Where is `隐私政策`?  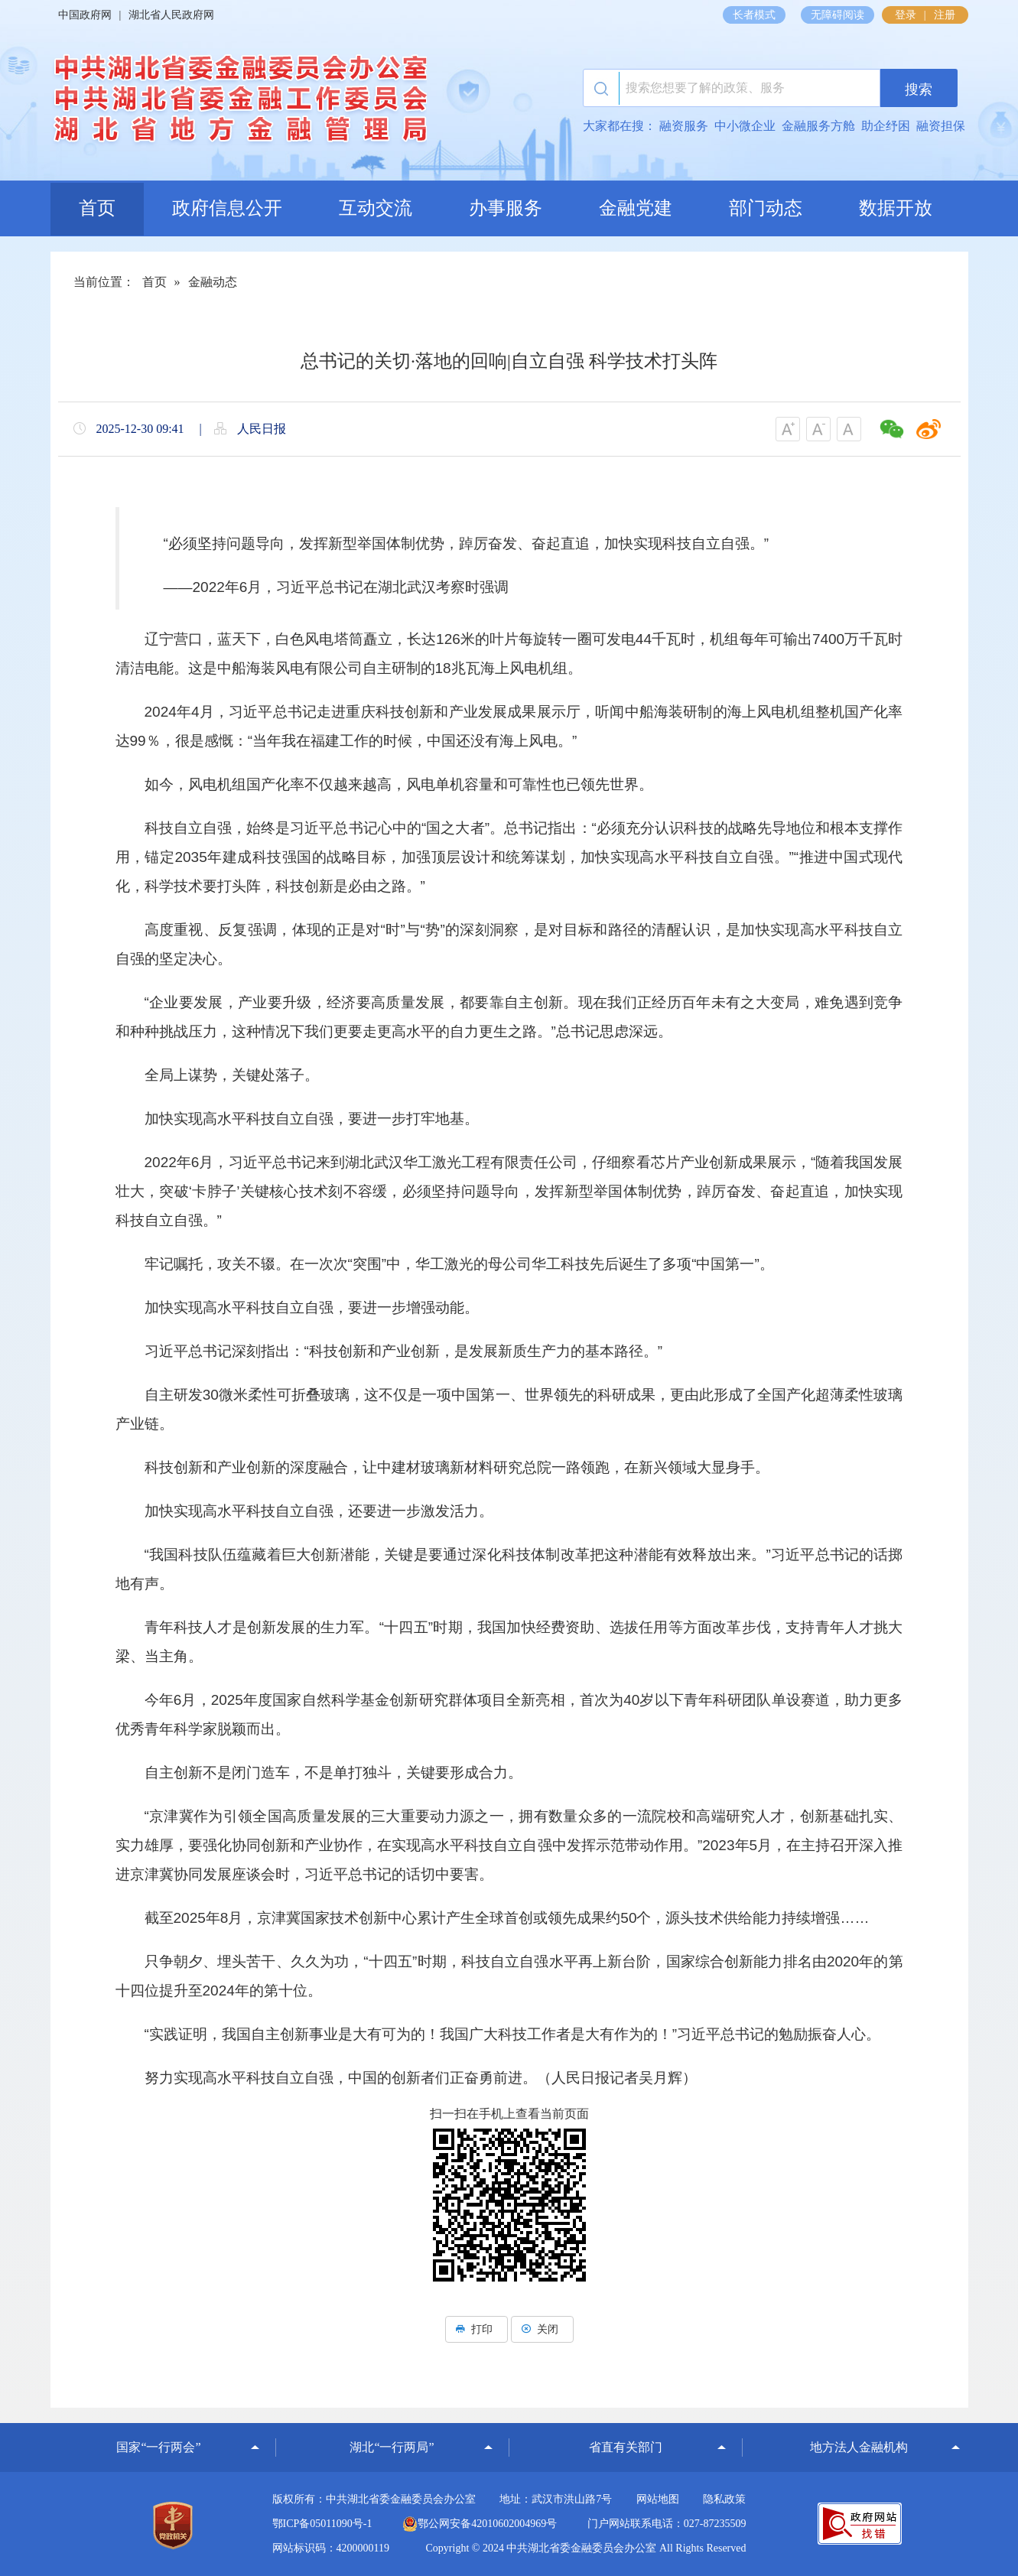 隐私政策 is located at coordinates (724, 2499).